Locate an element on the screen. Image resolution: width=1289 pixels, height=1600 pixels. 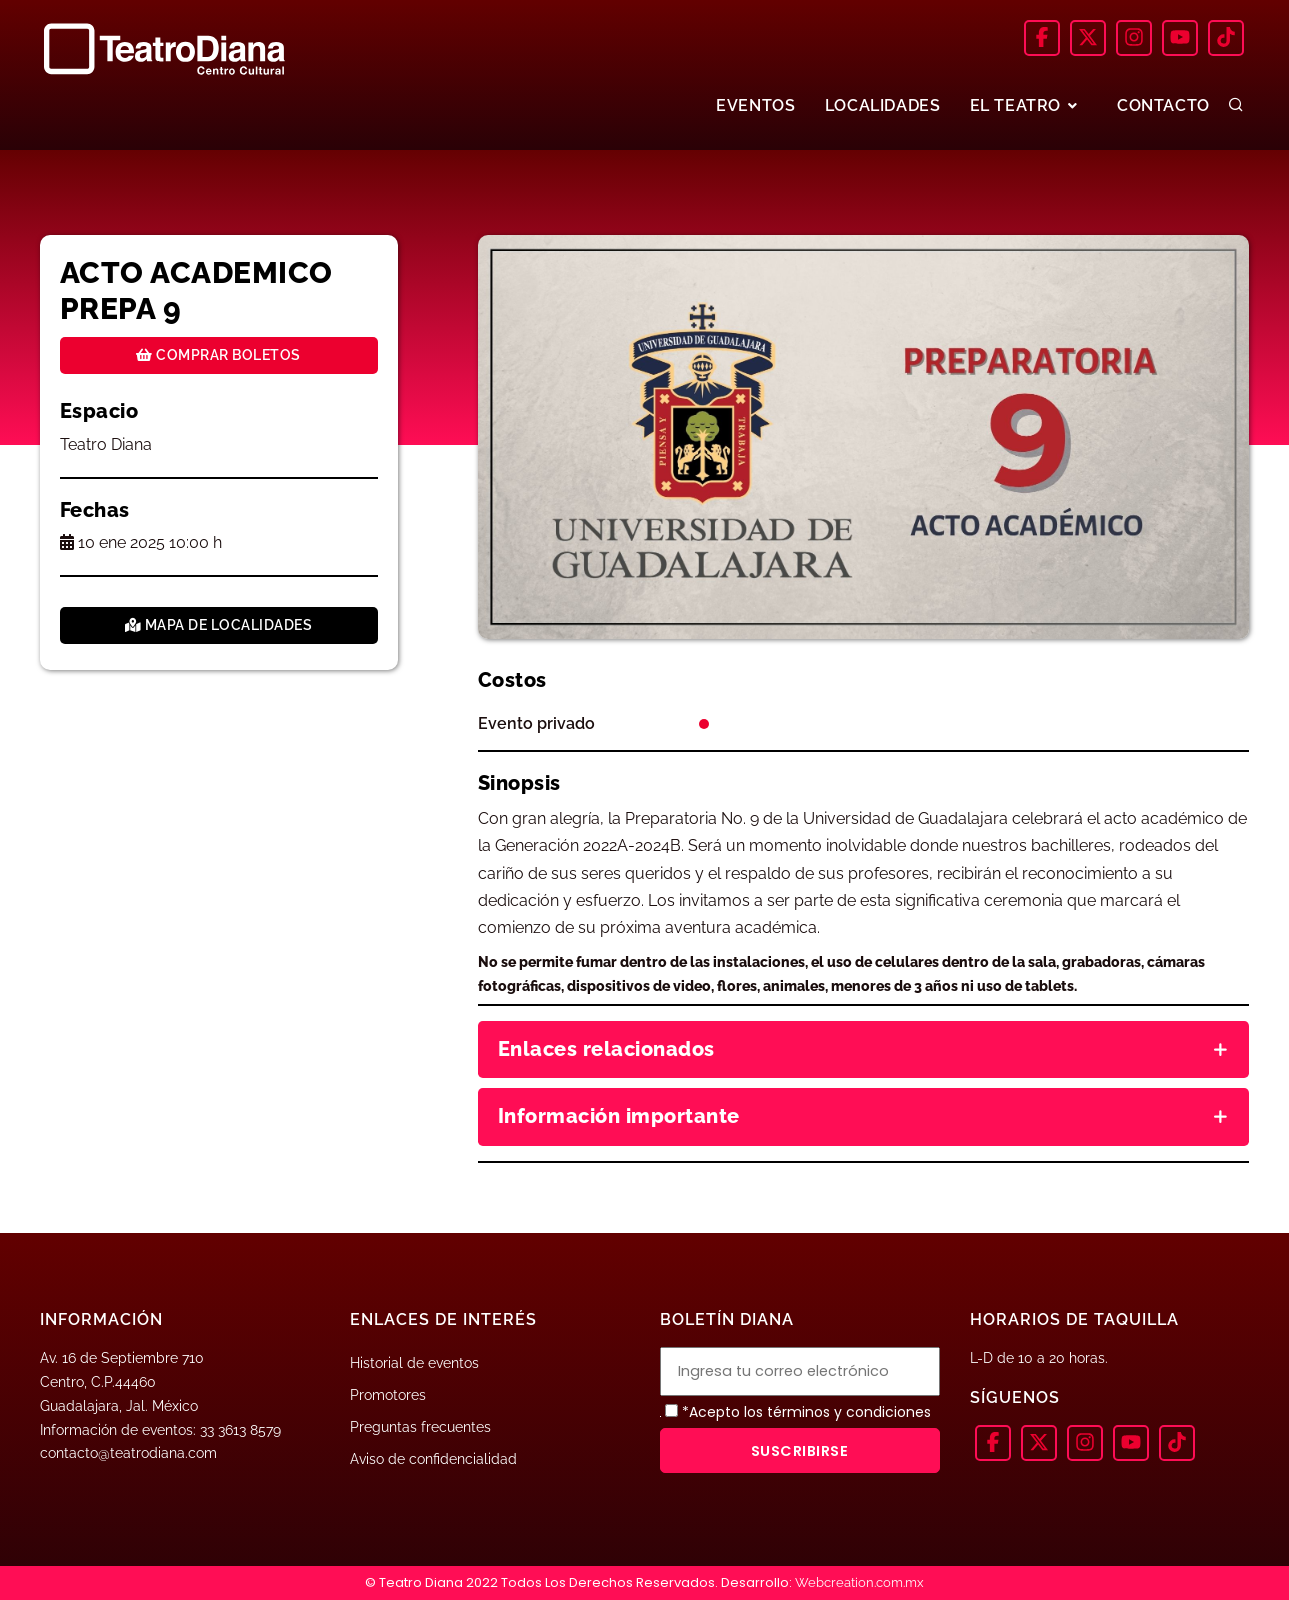
Preguntas frecuentes is located at coordinates (420, 1427).